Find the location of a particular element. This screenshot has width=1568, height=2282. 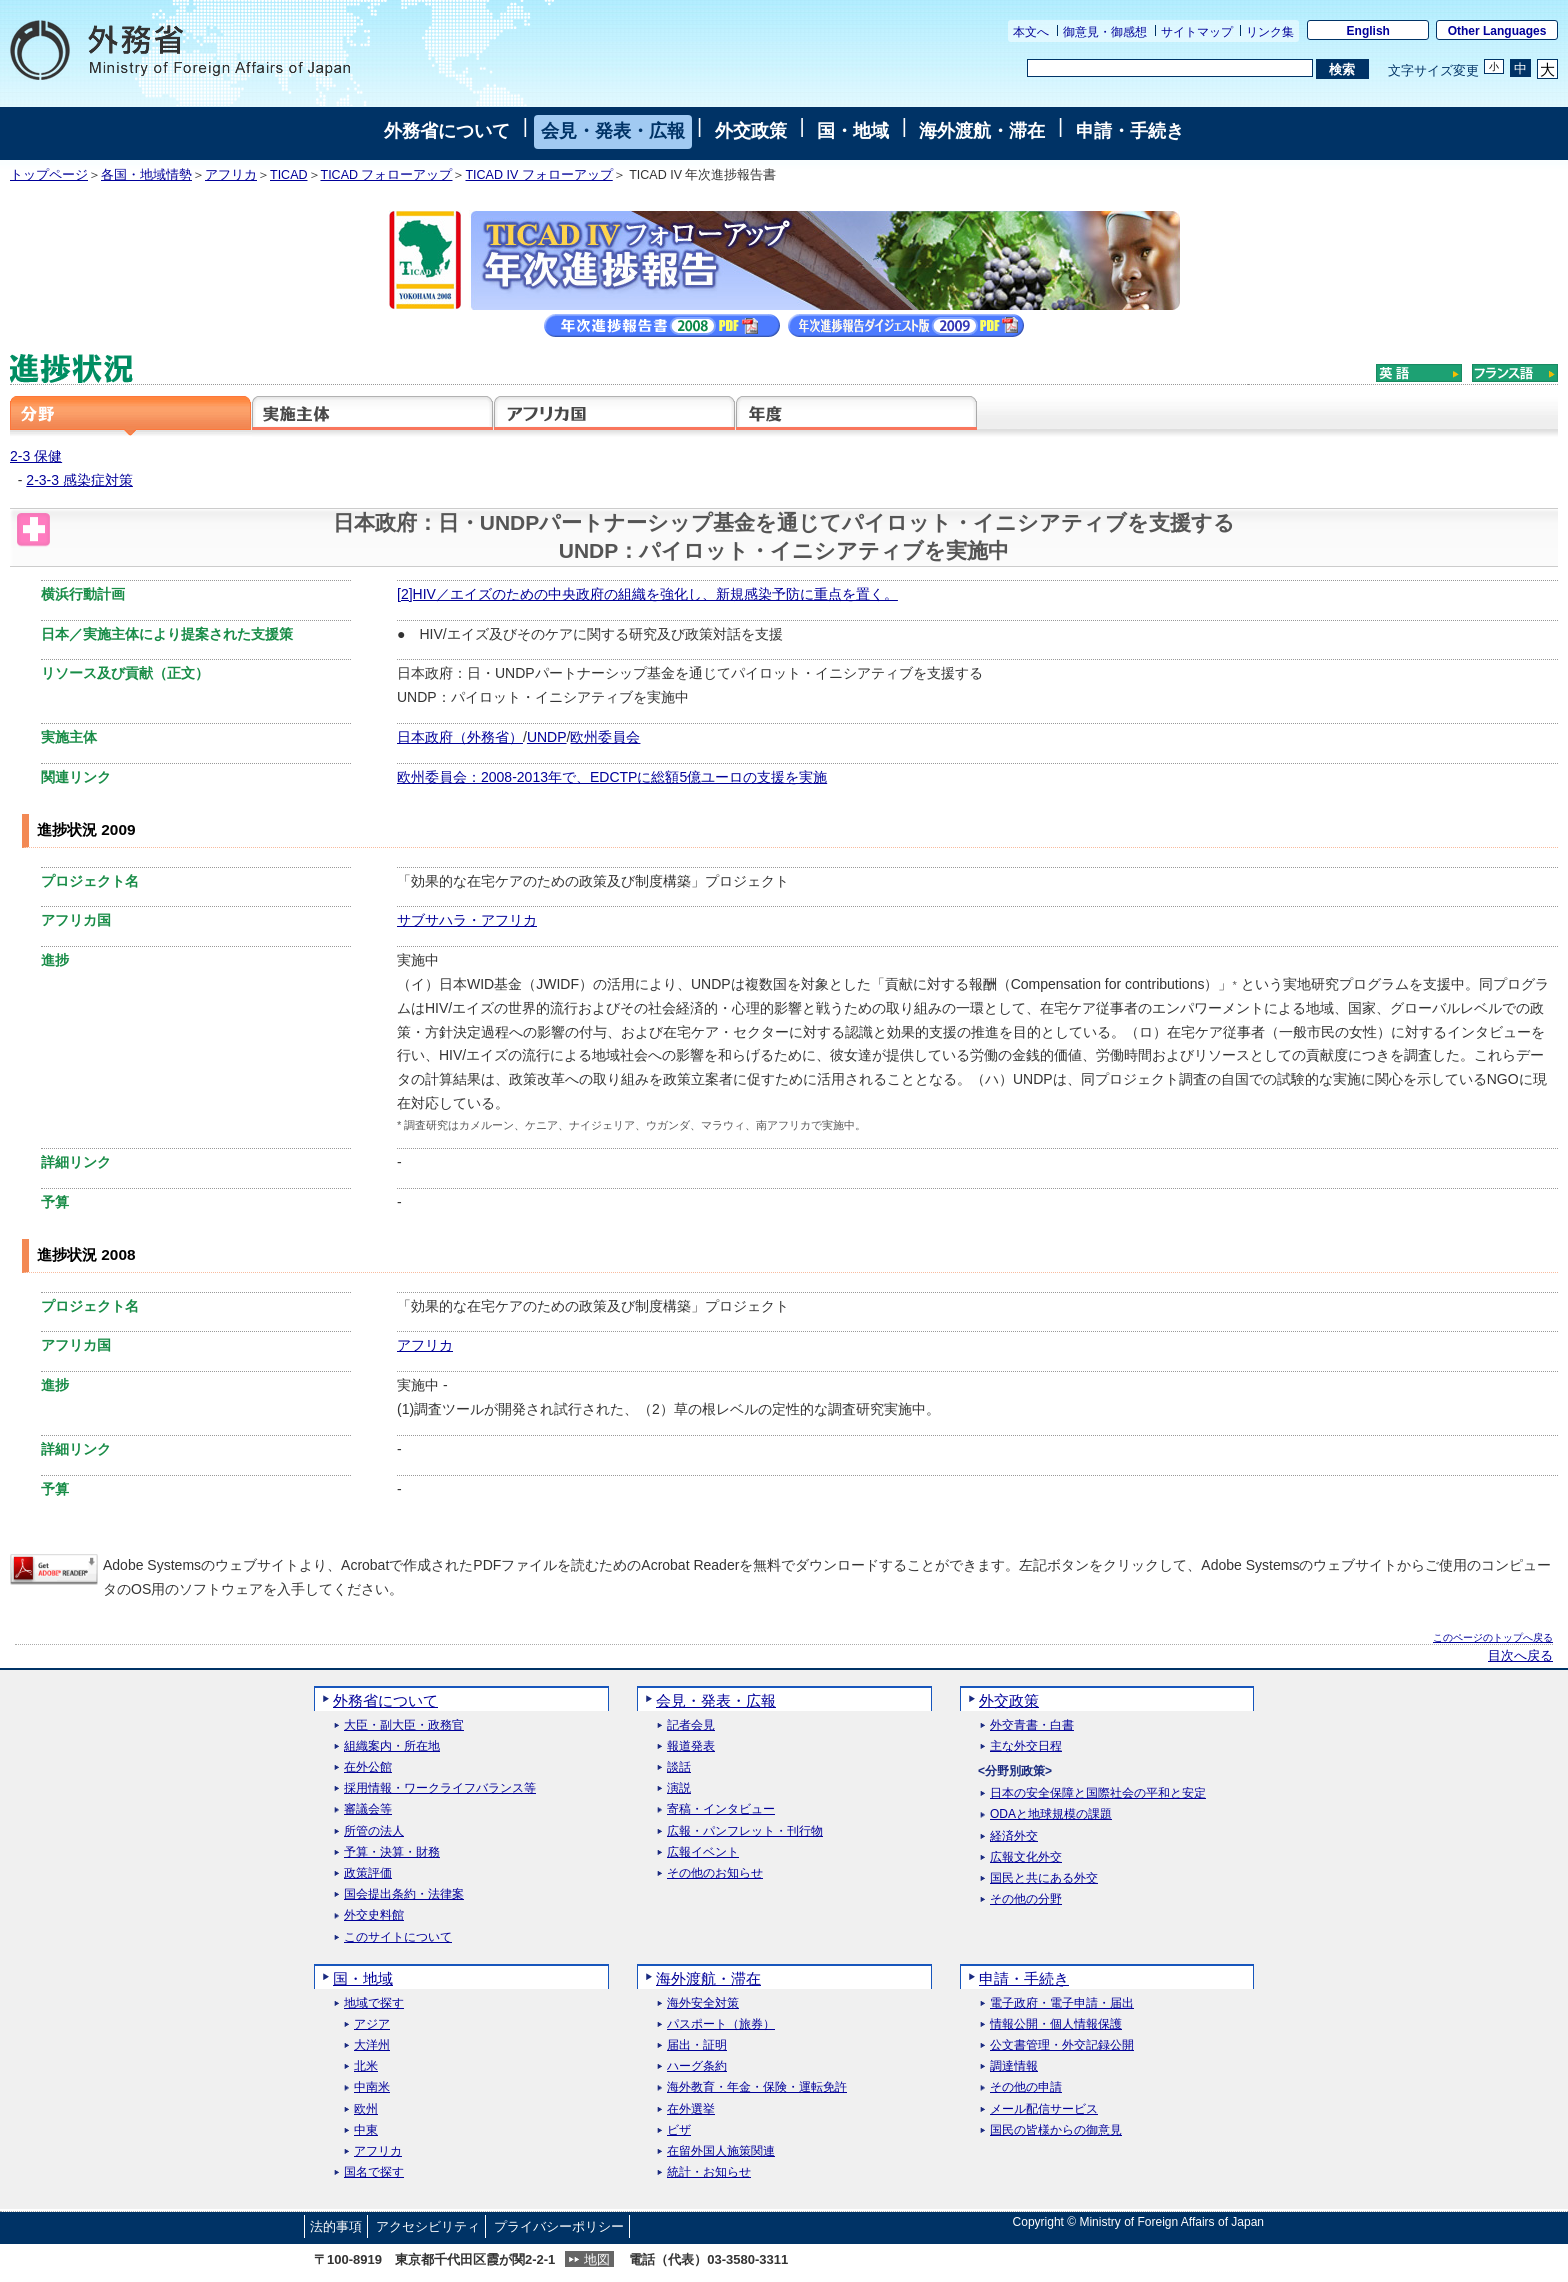

談話 is located at coordinates (679, 1767).